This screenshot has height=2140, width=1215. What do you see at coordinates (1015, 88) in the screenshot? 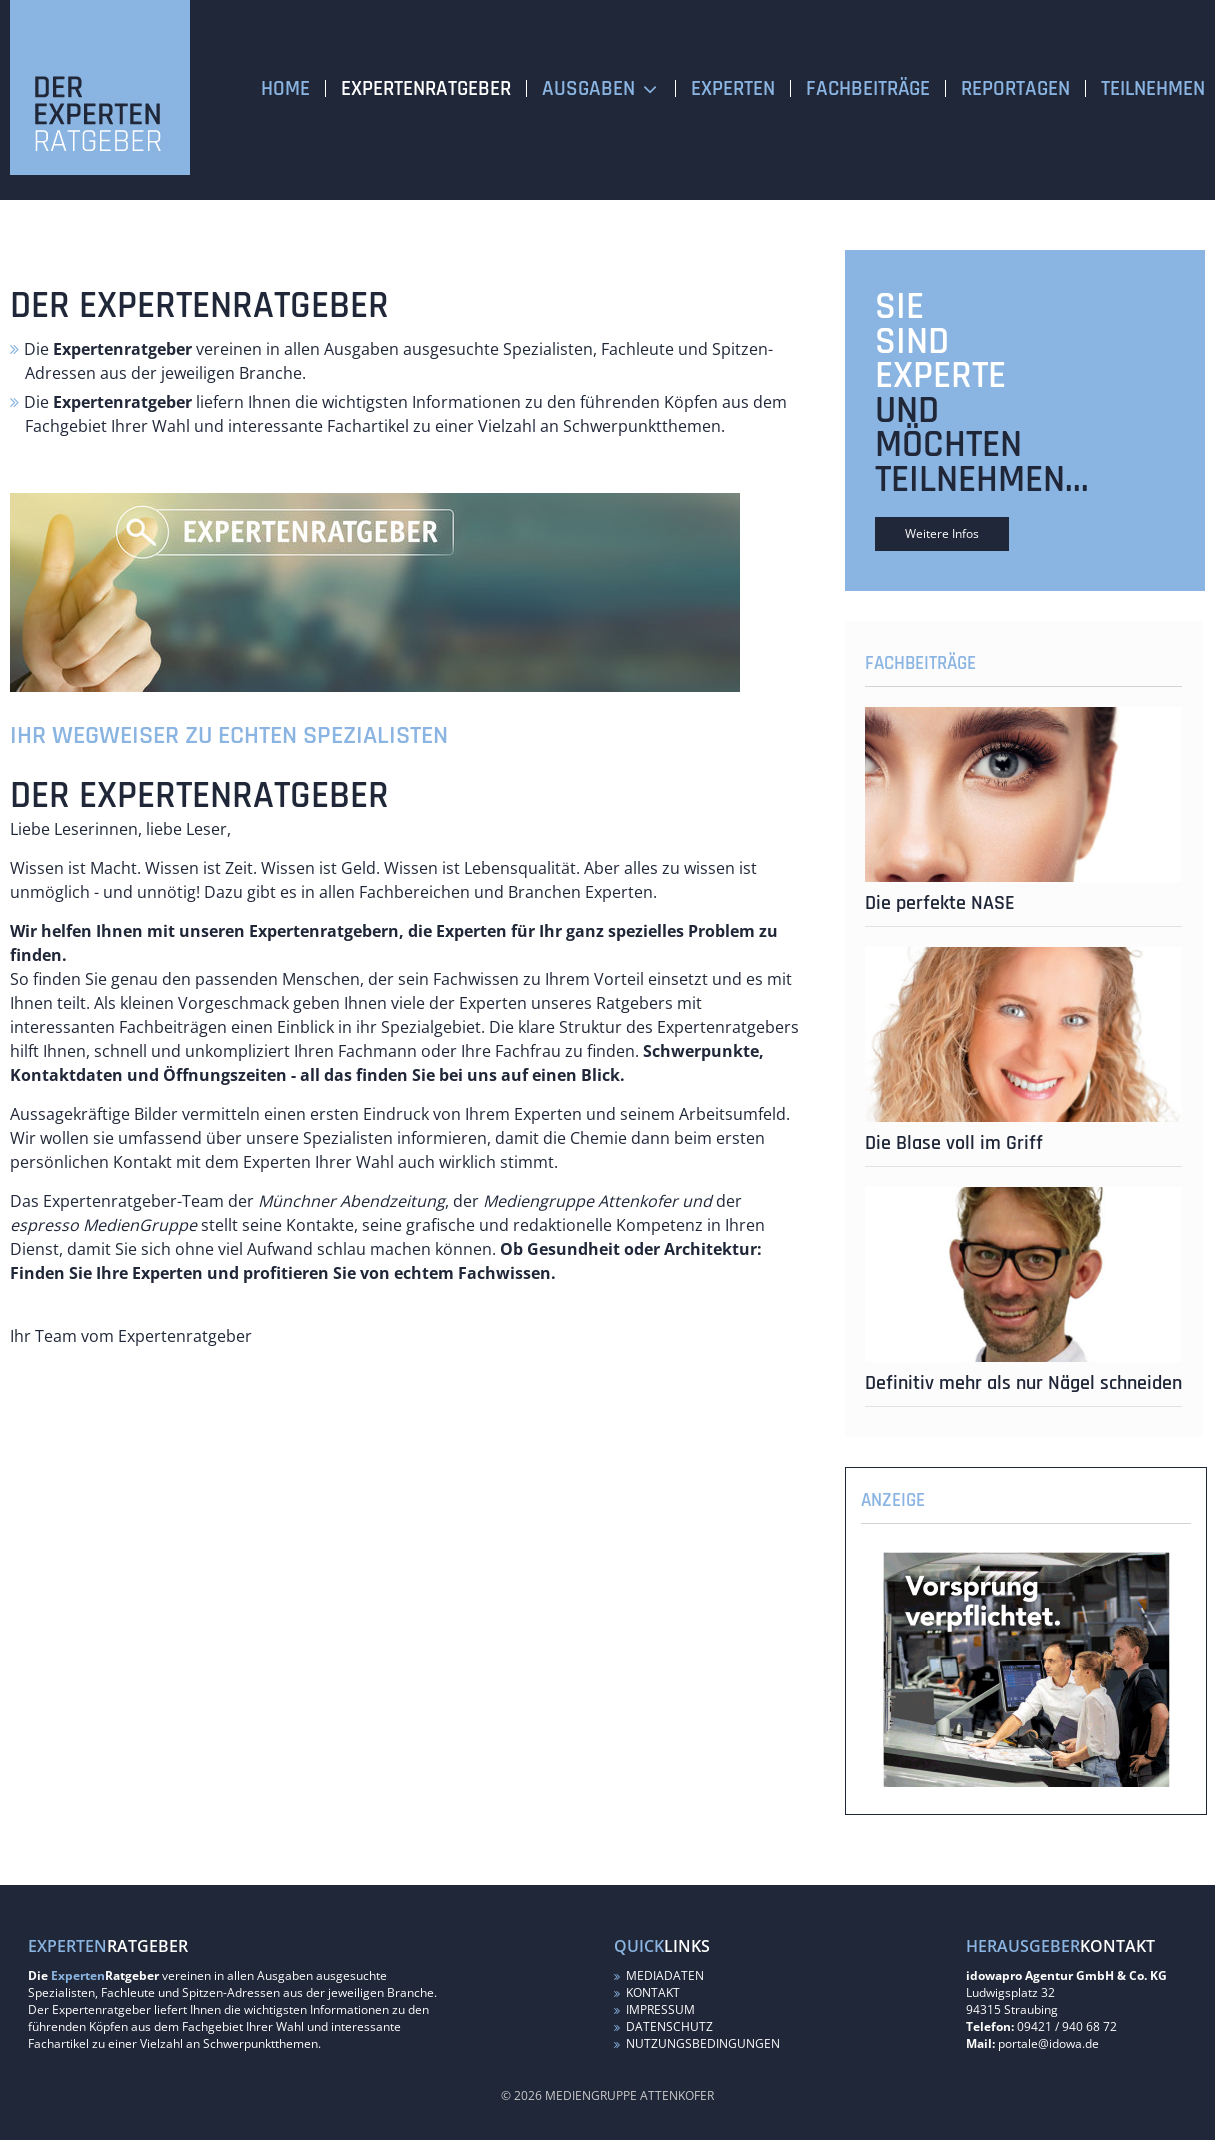
I see `Reportagen` at bounding box center [1015, 88].